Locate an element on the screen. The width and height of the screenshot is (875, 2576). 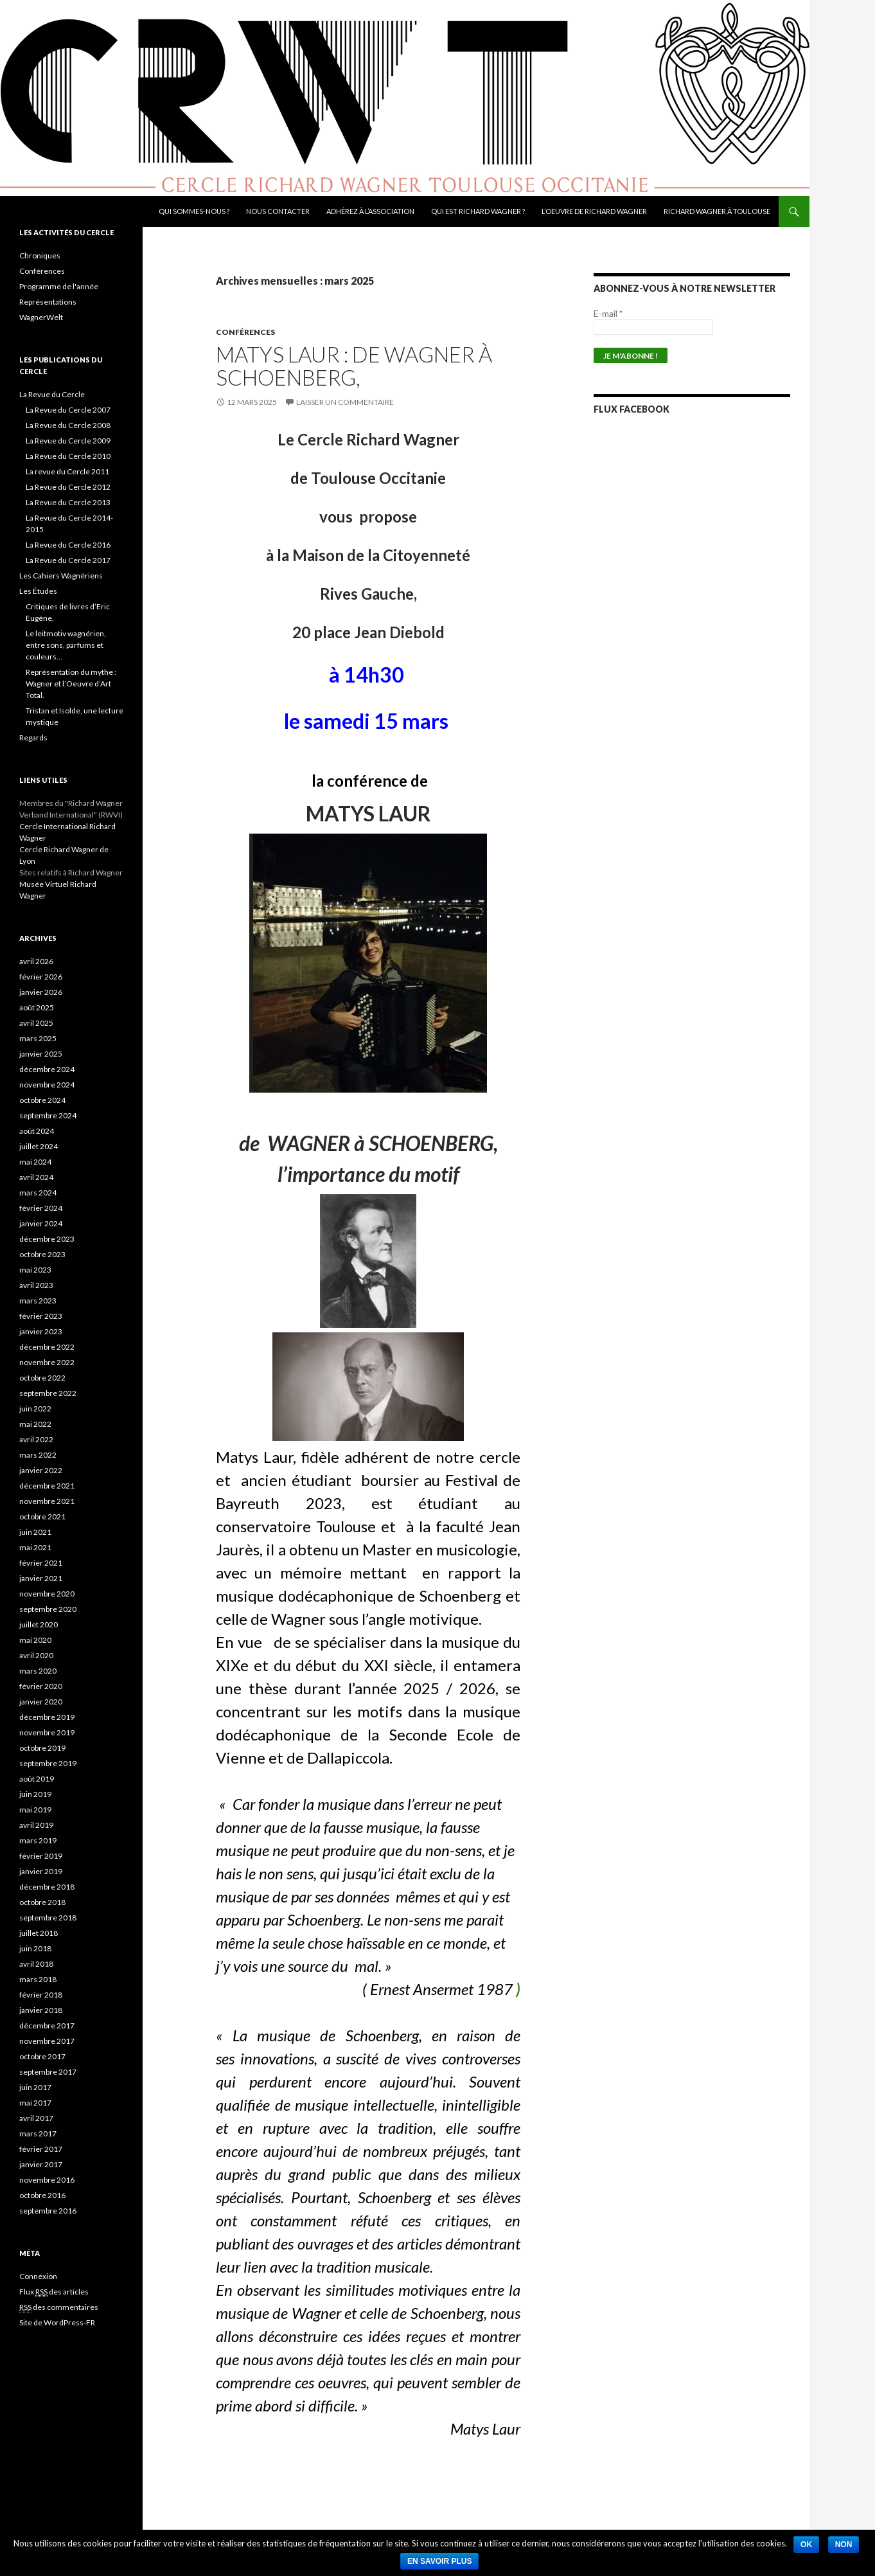
mars 2022 is located at coordinates (38, 1455).